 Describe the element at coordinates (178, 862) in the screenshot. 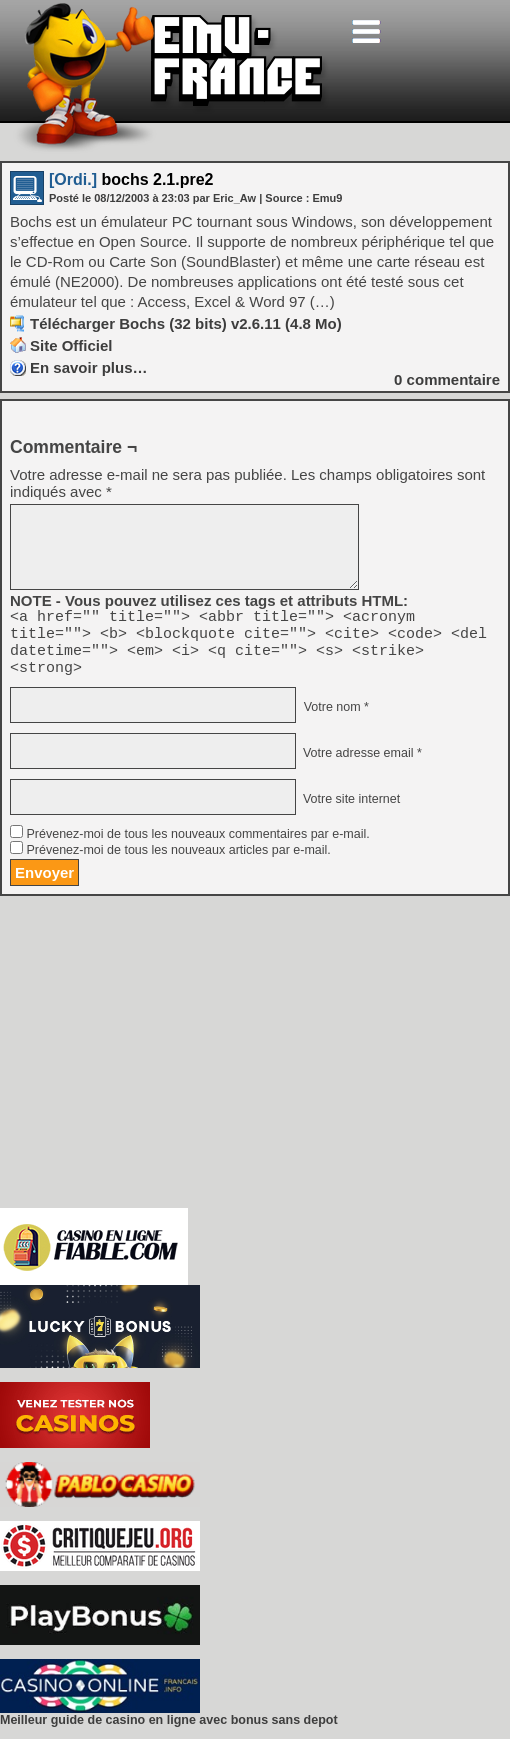

I see `Prévenez-moi de tous les nouveaux articles par e-mail.` at that location.